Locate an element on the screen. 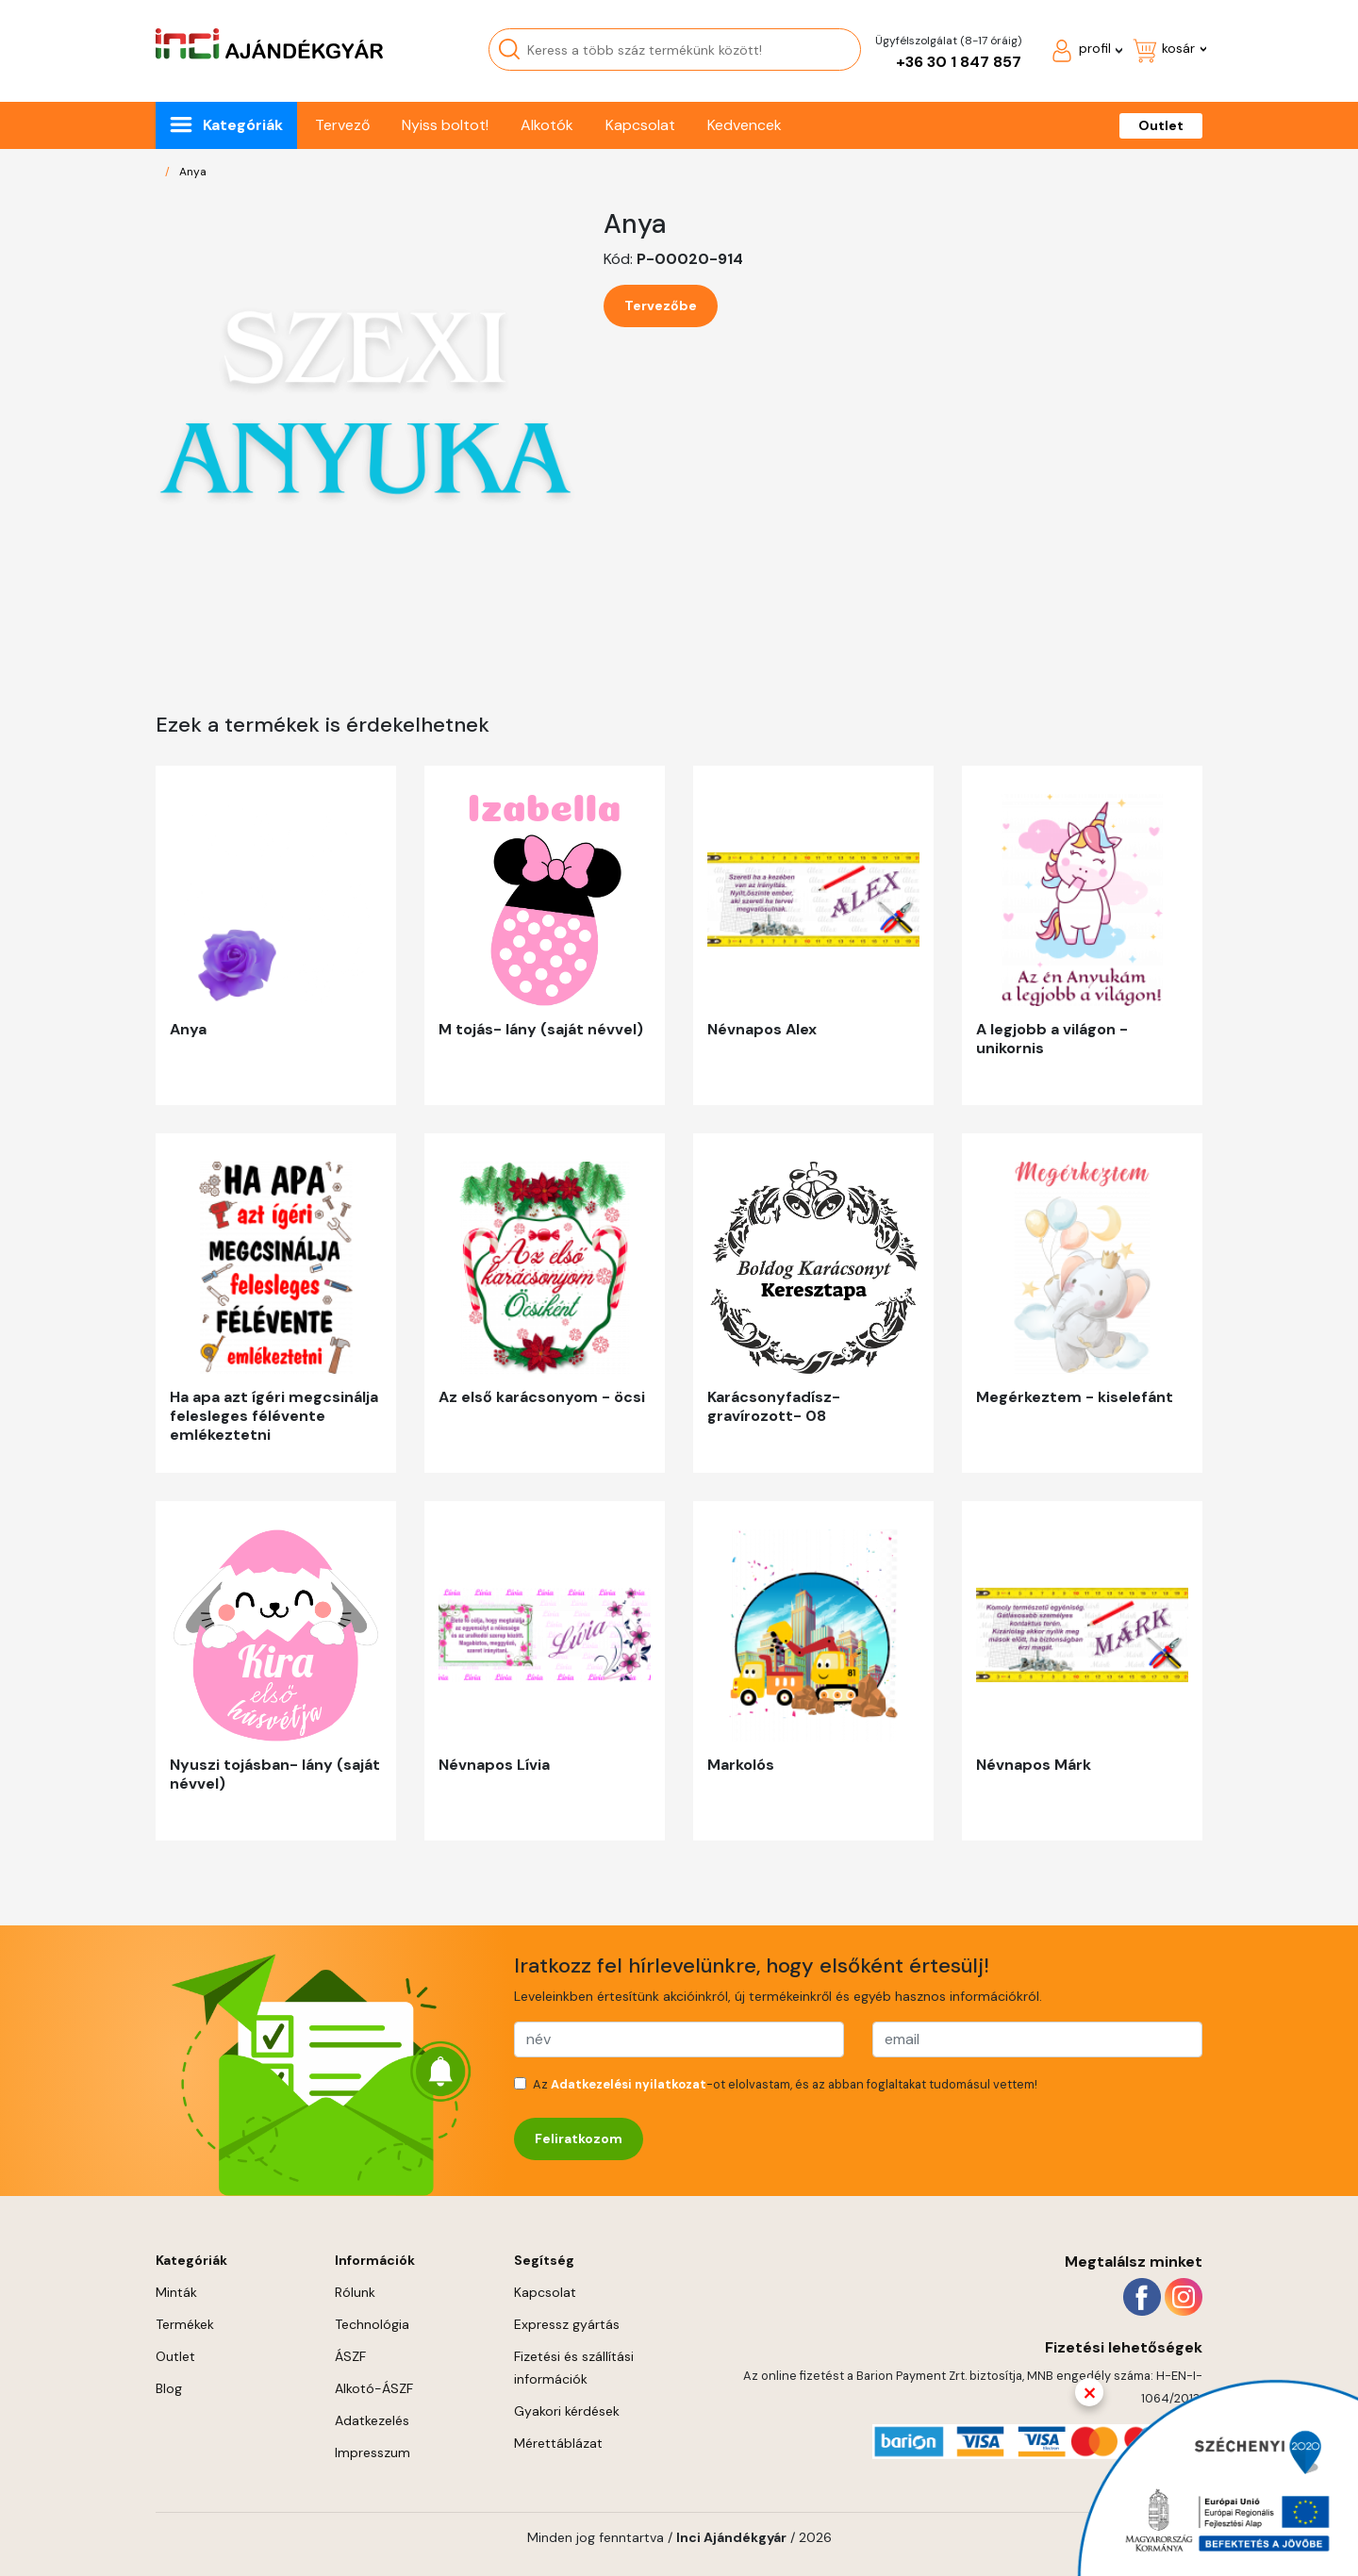 The height and width of the screenshot is (2576, 1358). Kapcsolat is located at coordinates (640, 125).